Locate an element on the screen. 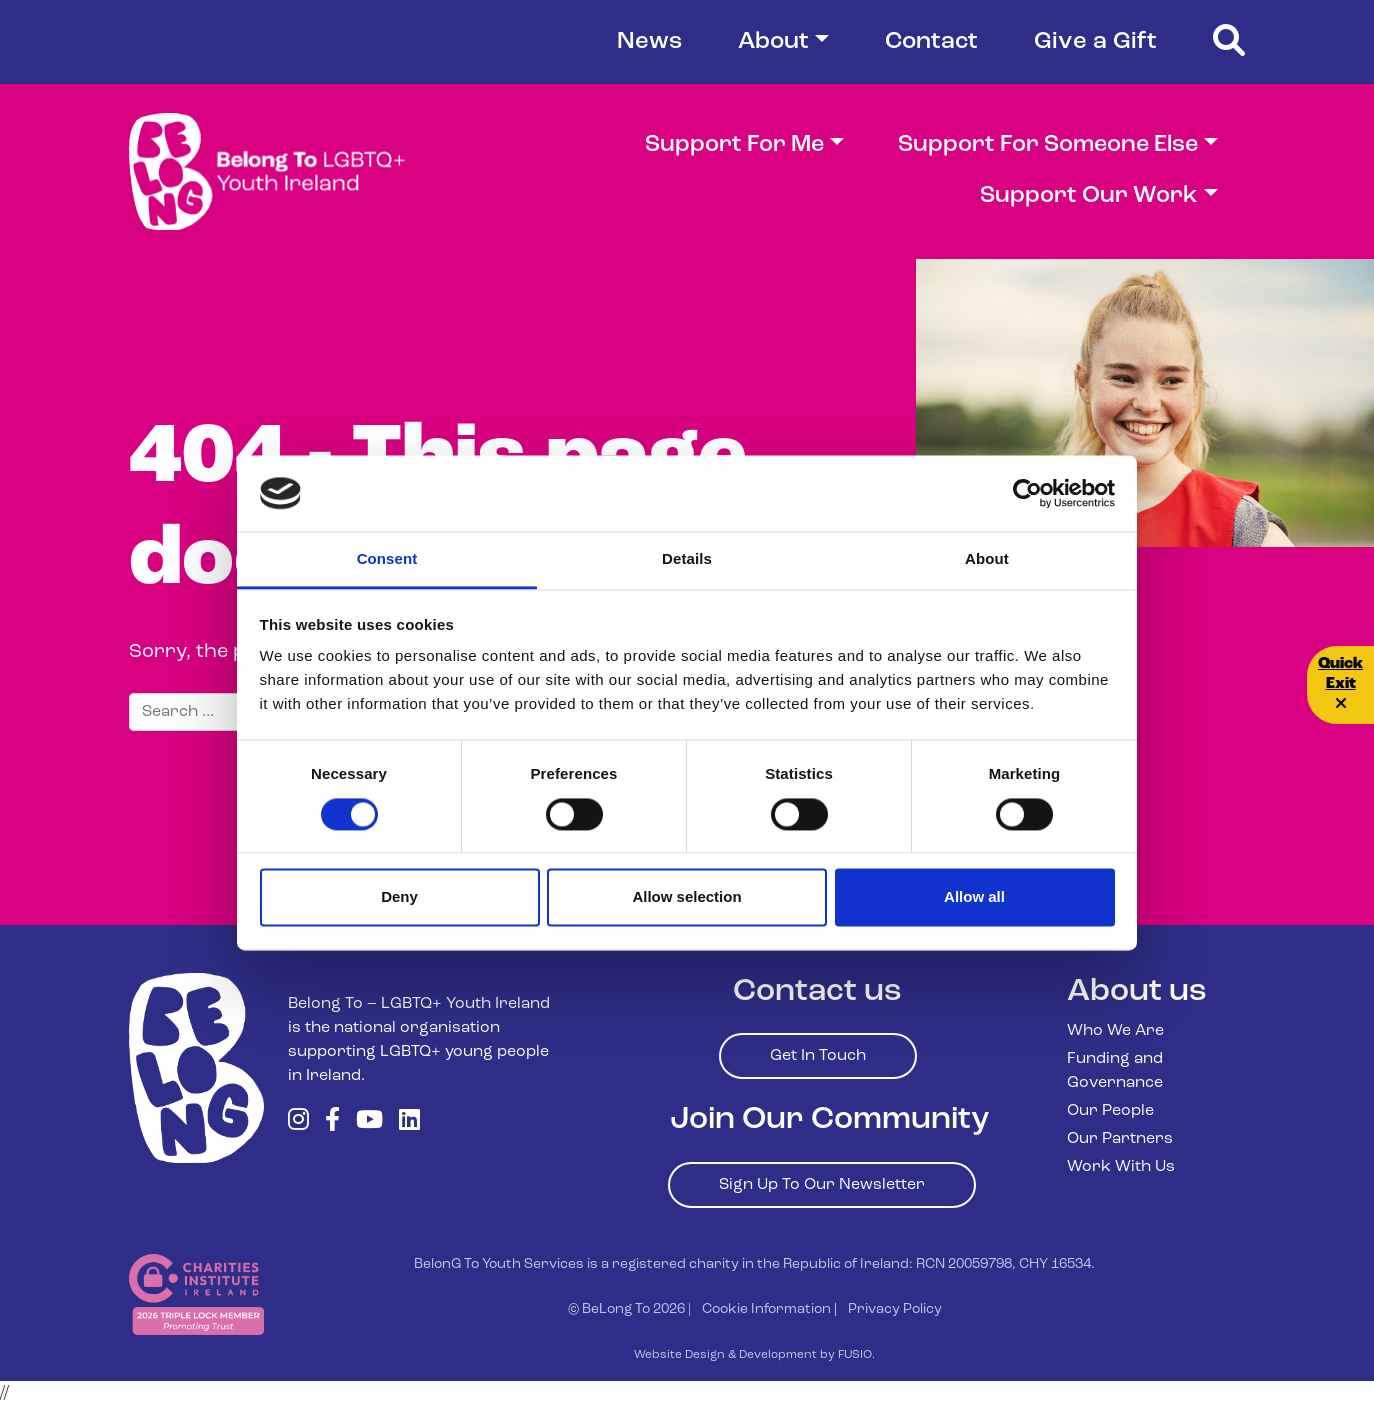 The width and height of the screenshot is (1374, 1405). Consent [tab] is located at coordinates (387, 559).